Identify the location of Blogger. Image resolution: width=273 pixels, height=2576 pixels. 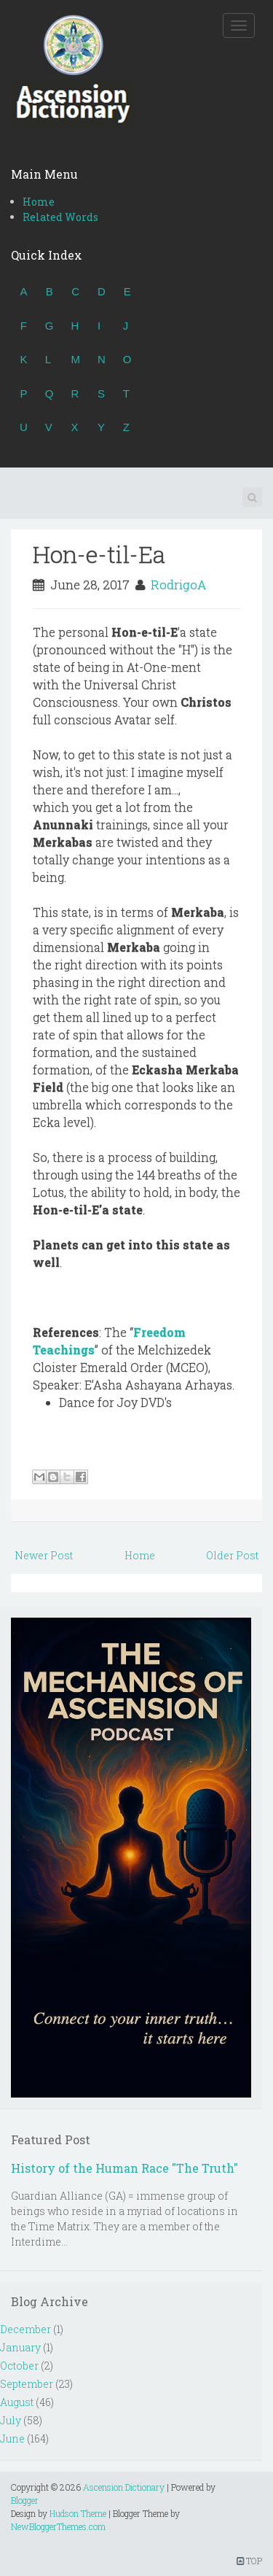
(25, 2500).